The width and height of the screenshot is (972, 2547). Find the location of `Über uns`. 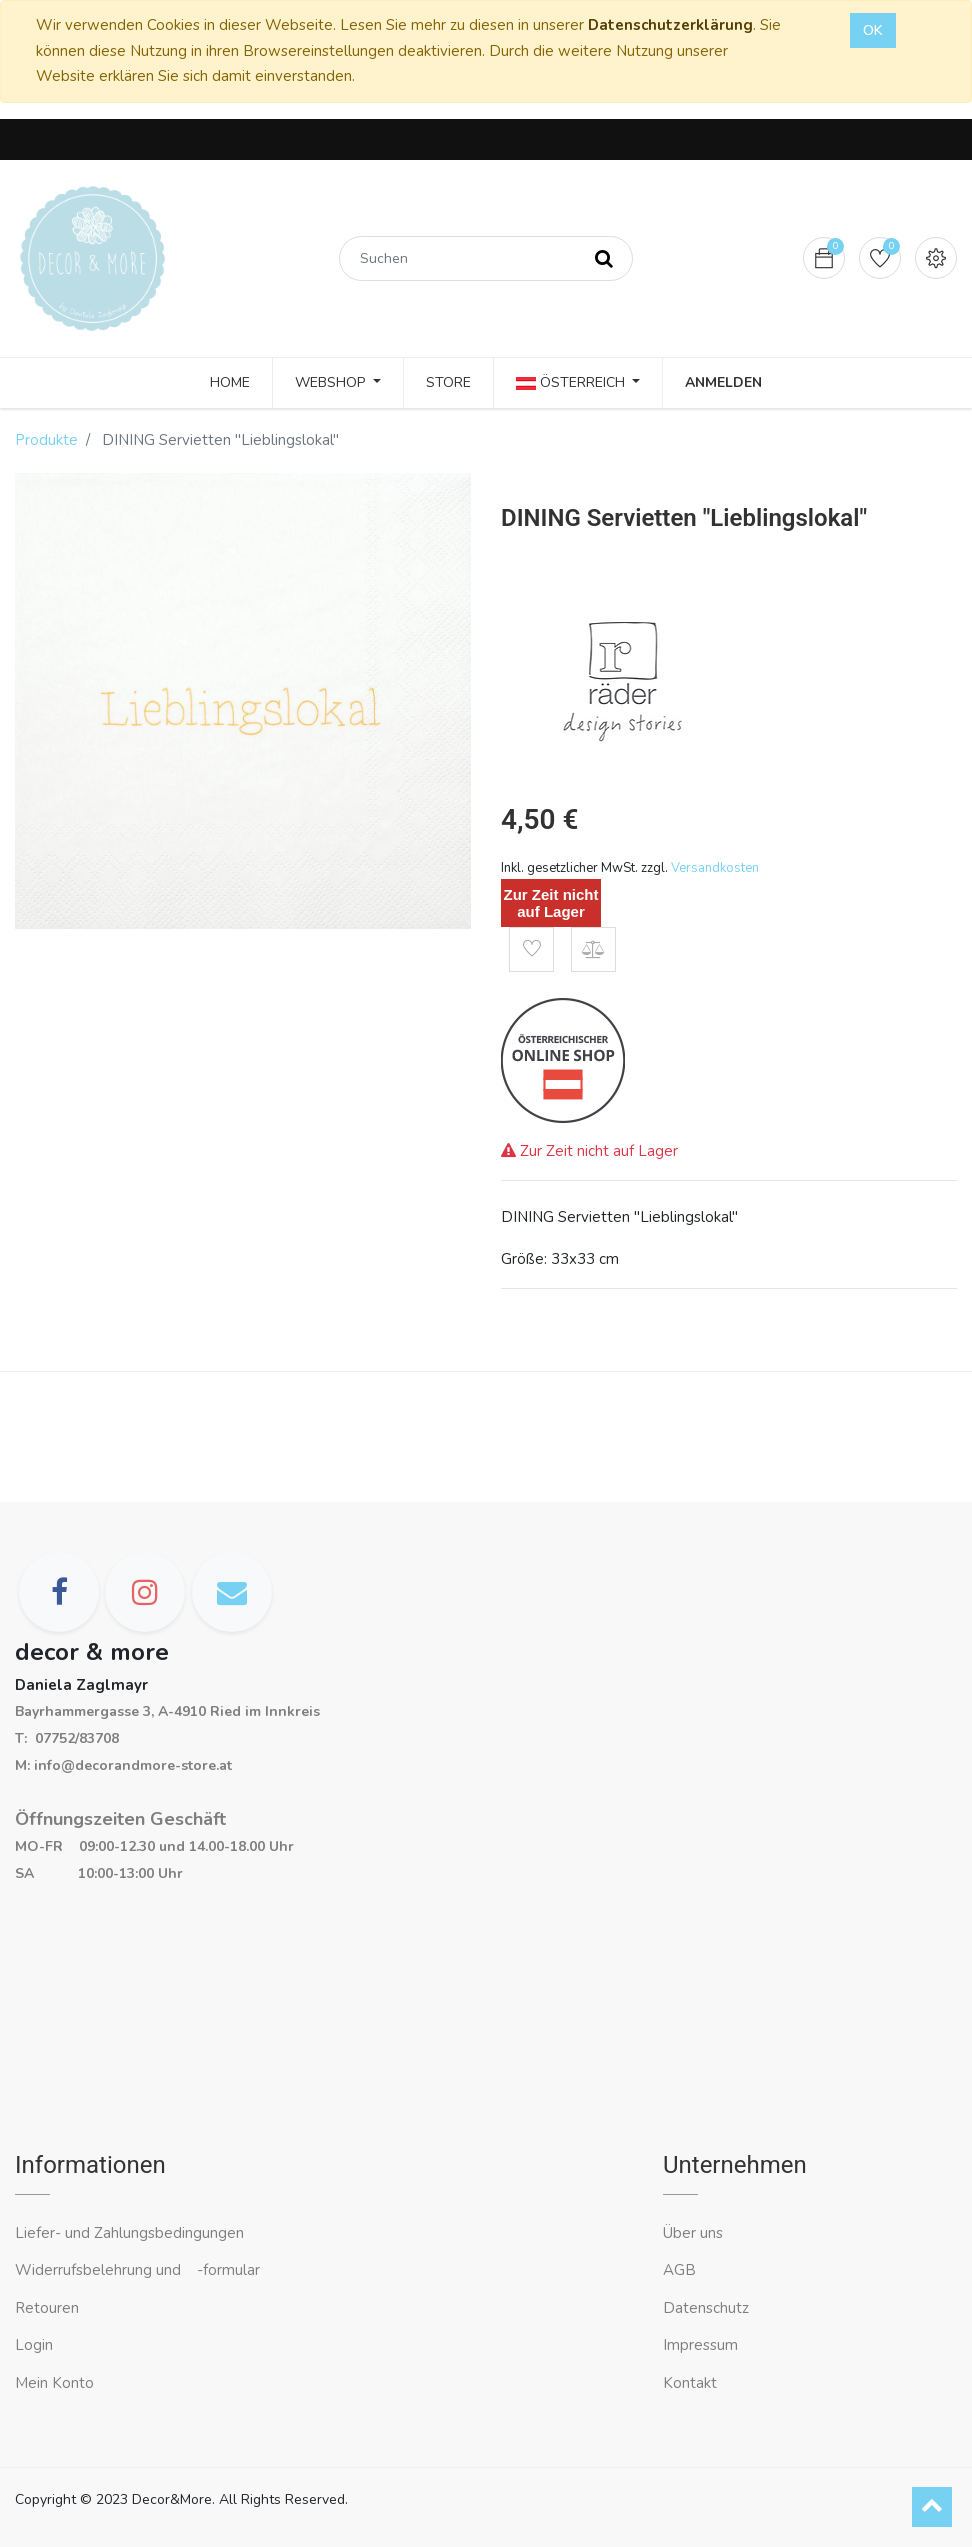

Über uns is located at coordinates (693, 2233).